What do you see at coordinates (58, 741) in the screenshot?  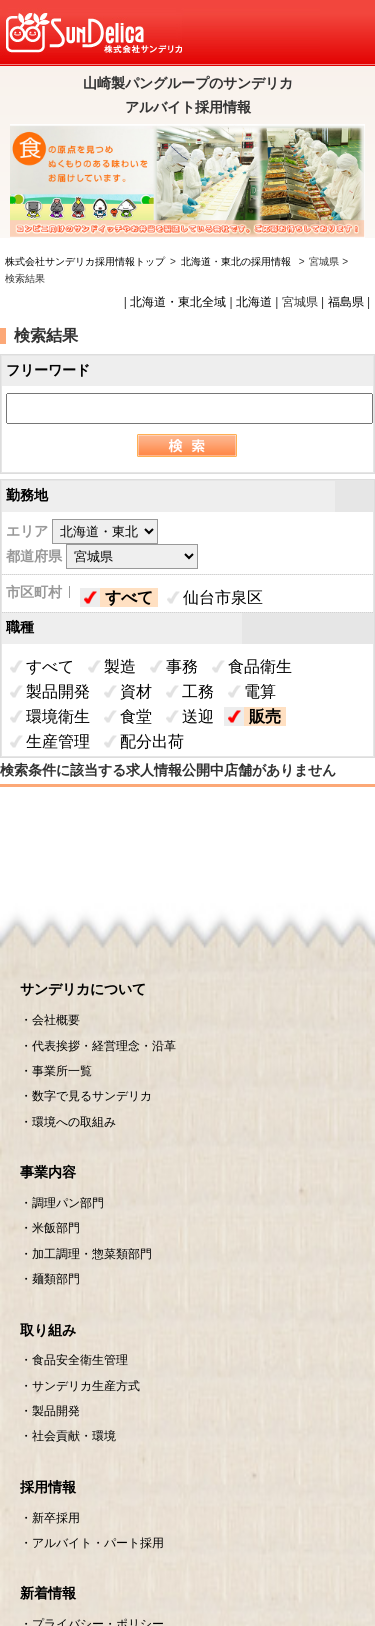 I see `生産管理` at bounding box center [58, 741].